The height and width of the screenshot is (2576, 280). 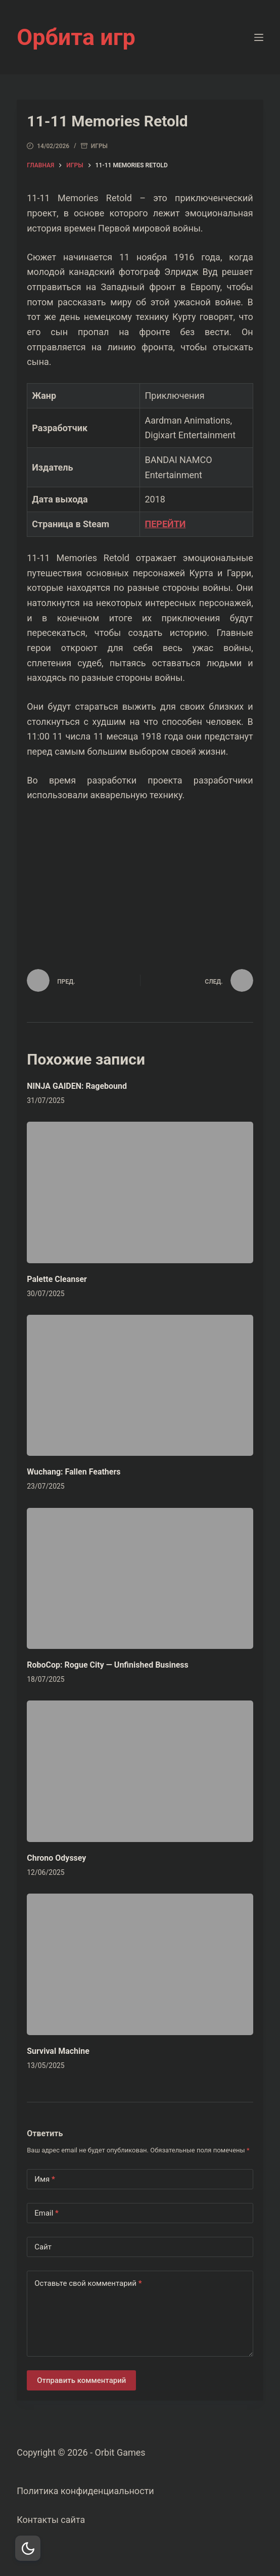 I want to click on Отправить комментарий, so click(x=81, y=2380).